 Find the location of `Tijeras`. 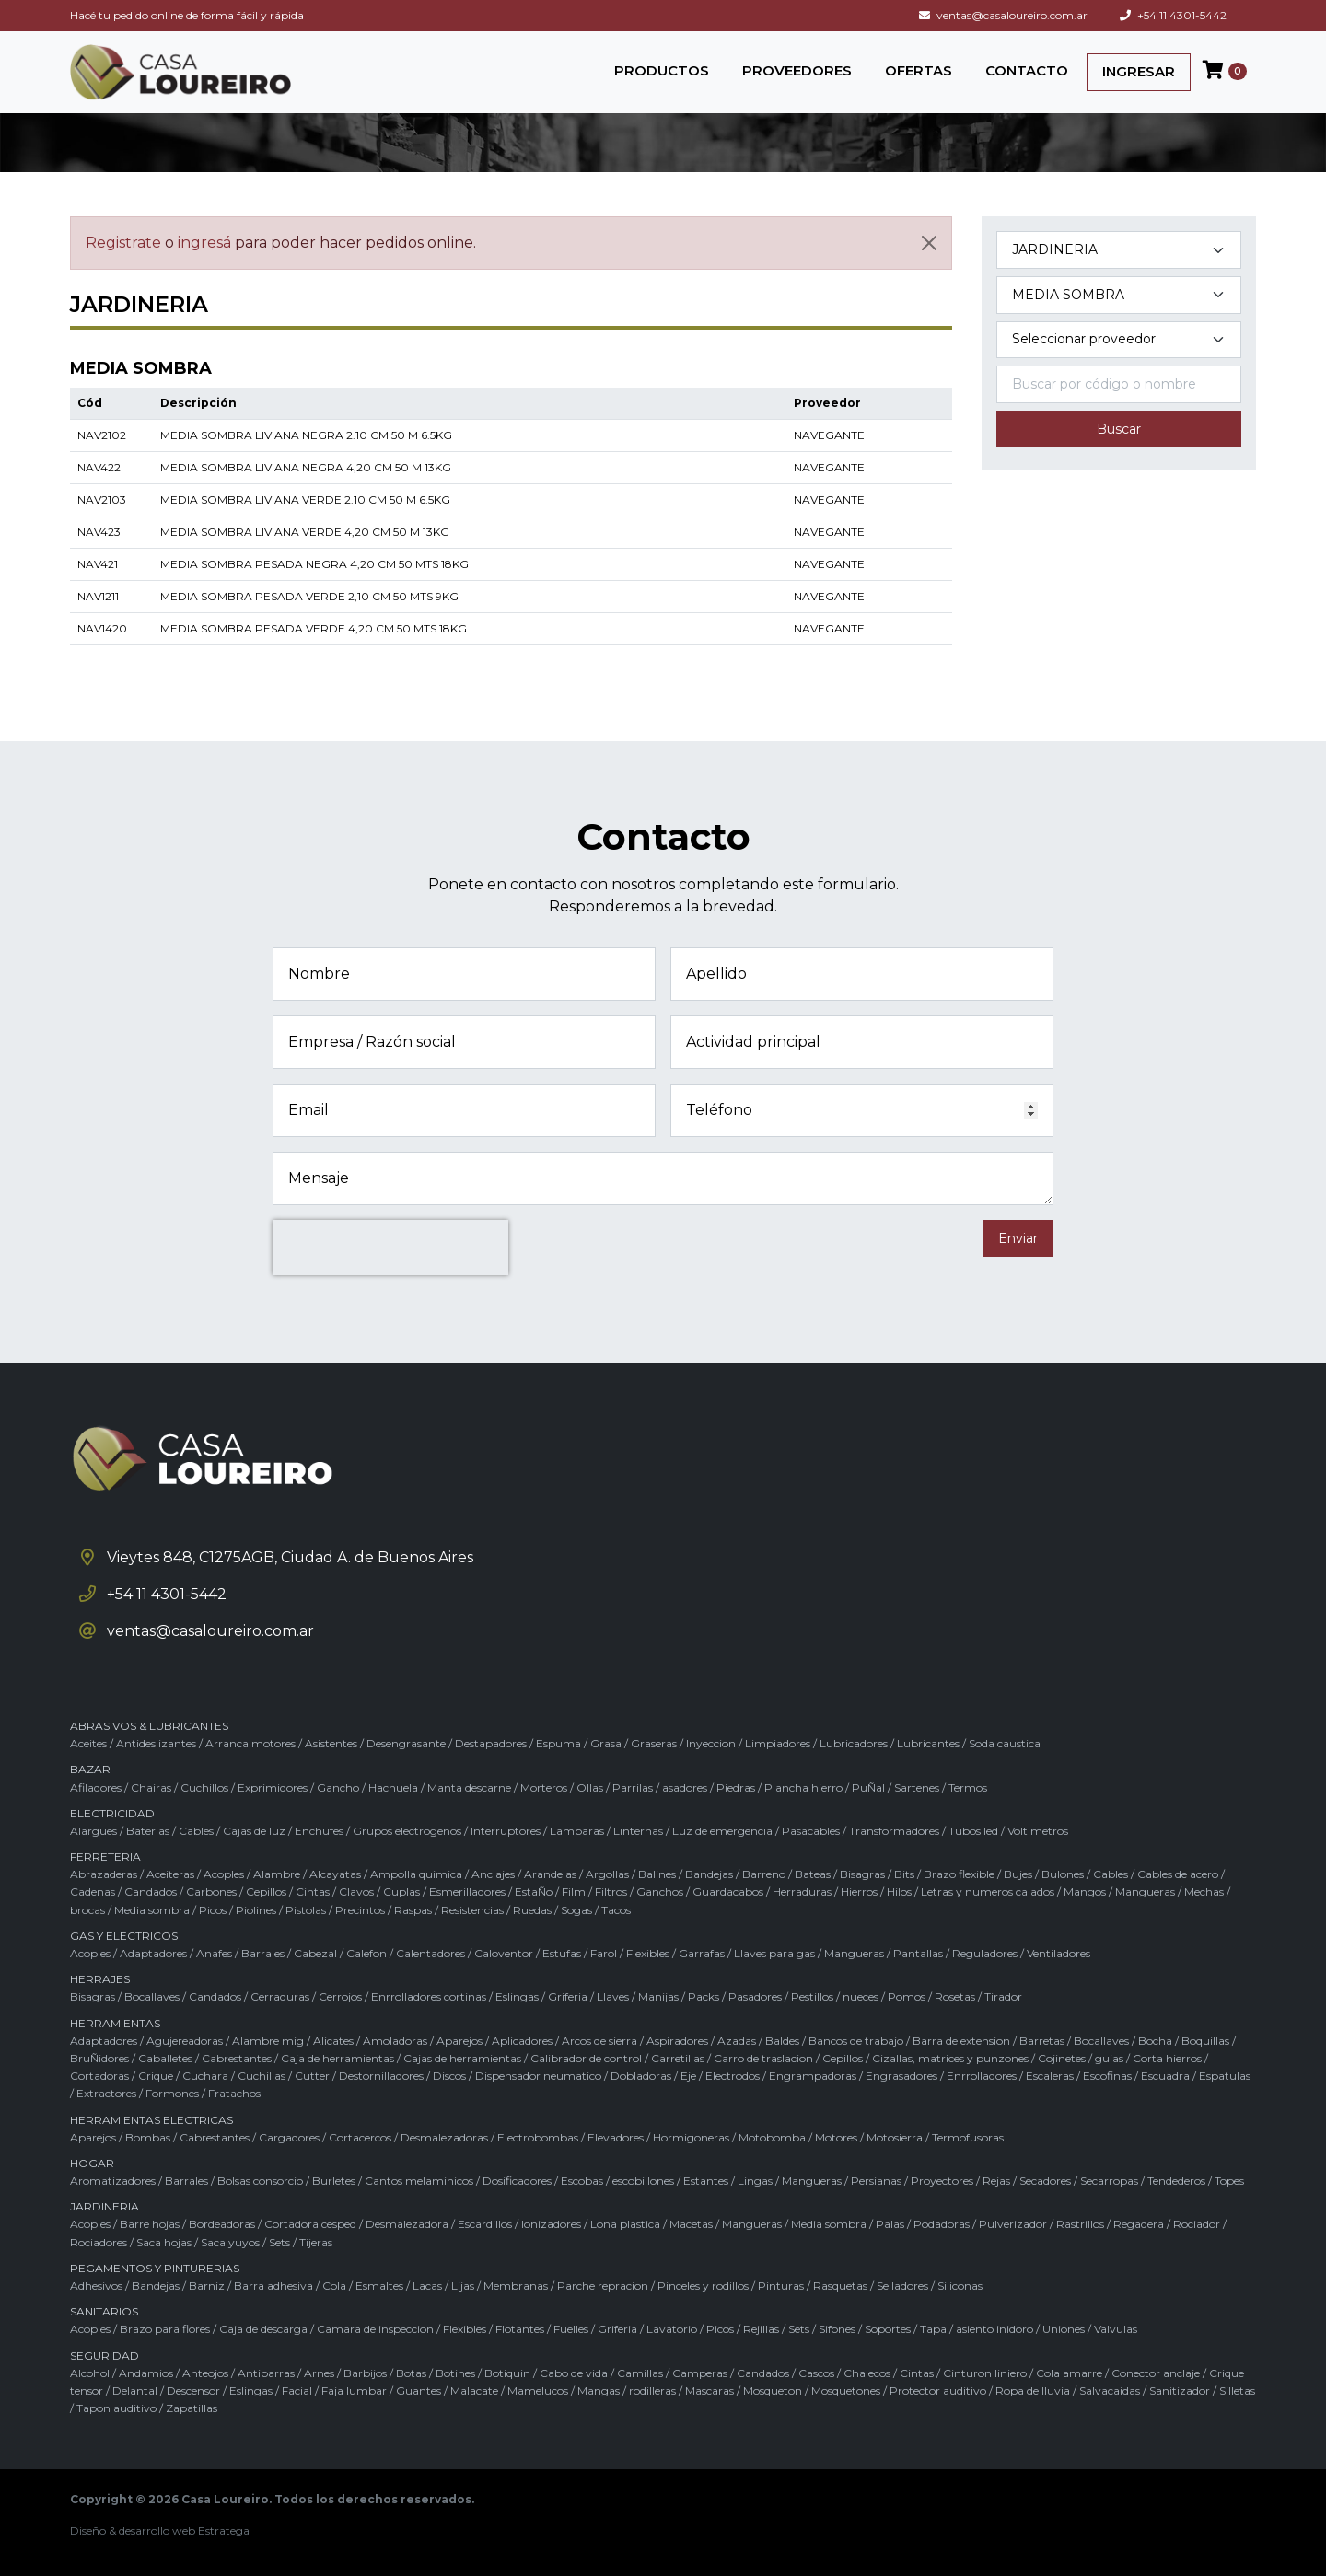

Tijeras is located at coordinates (315, 2242).